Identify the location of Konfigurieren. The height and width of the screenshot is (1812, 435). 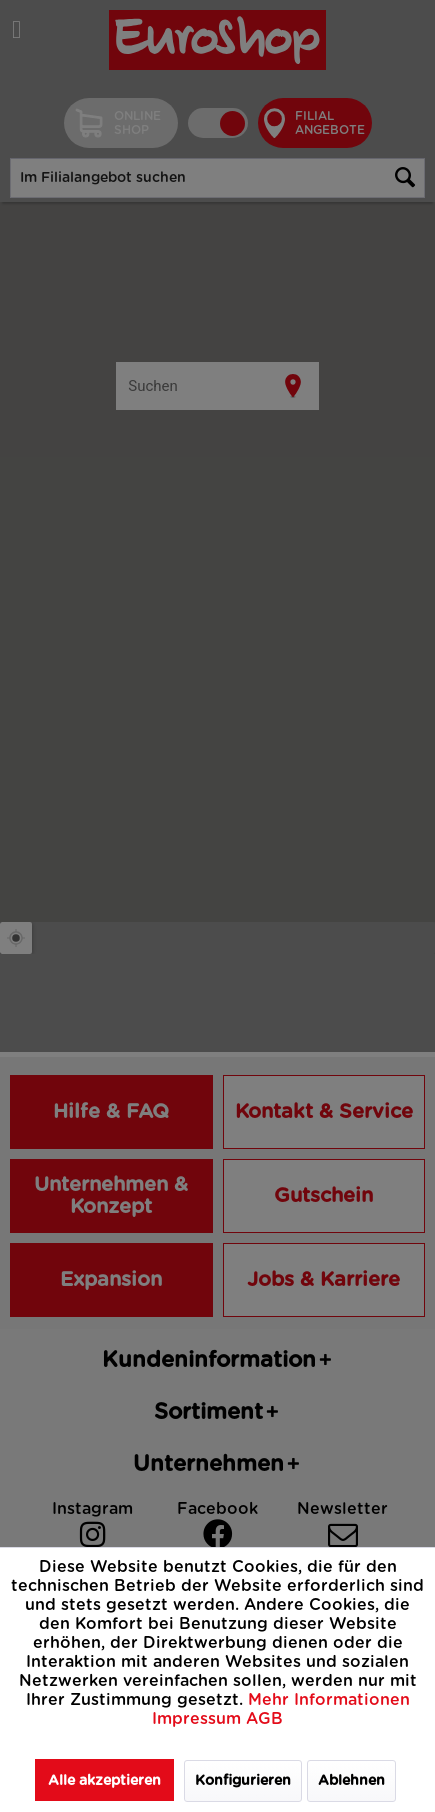
(243, 1781).